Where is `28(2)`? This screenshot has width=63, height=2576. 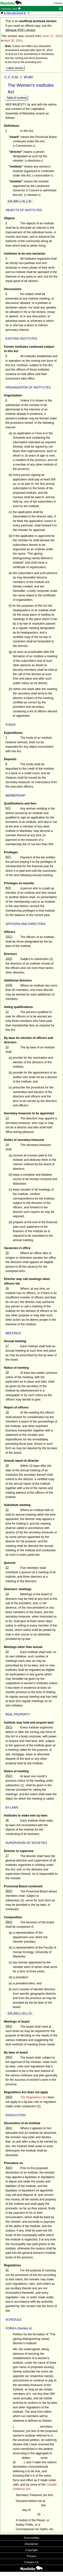
28(2) is located at coordinates (8, 1922).